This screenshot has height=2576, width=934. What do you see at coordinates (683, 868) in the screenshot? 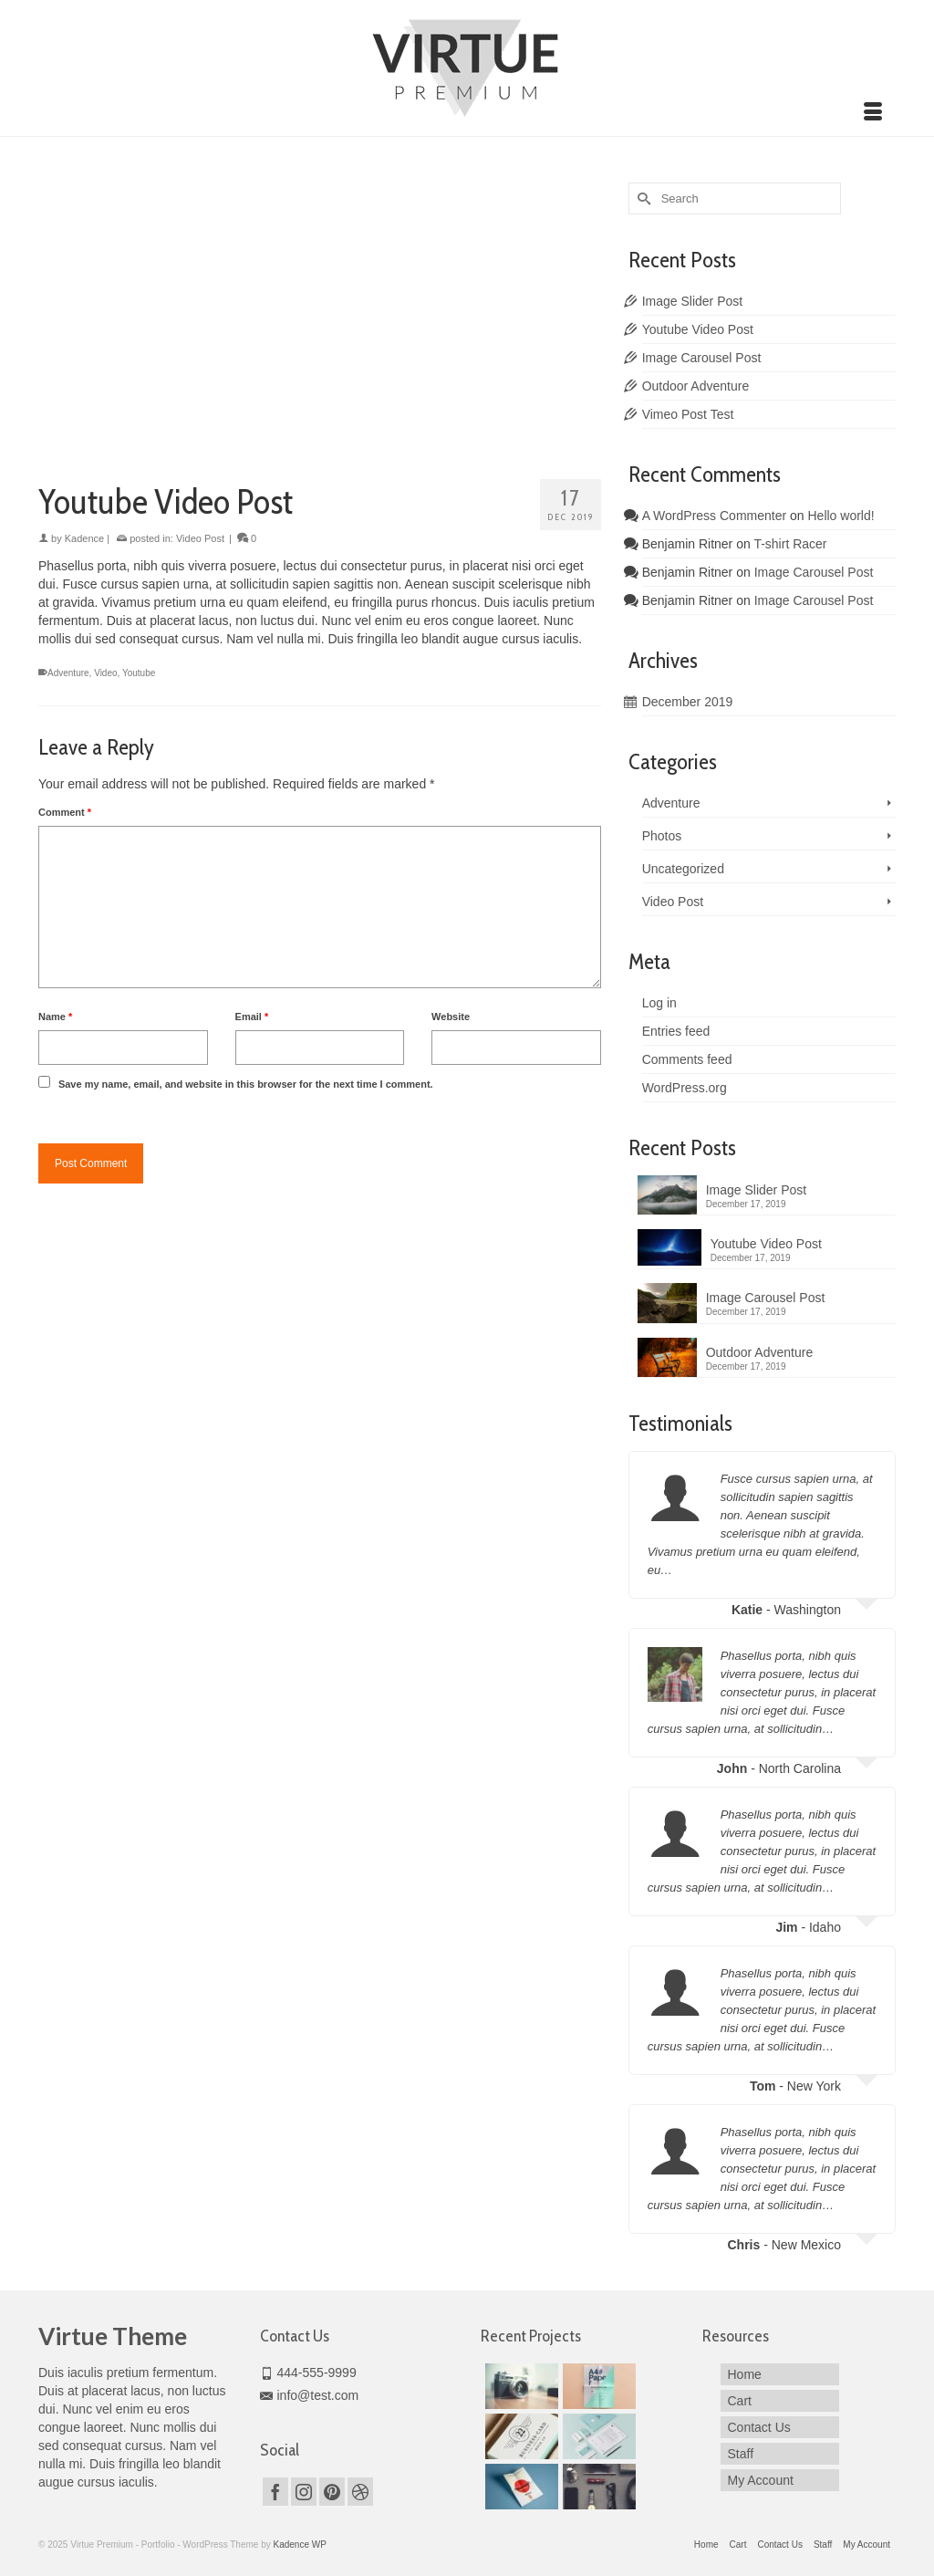
I see `Uncategorized` at bounding box center [683, 868].